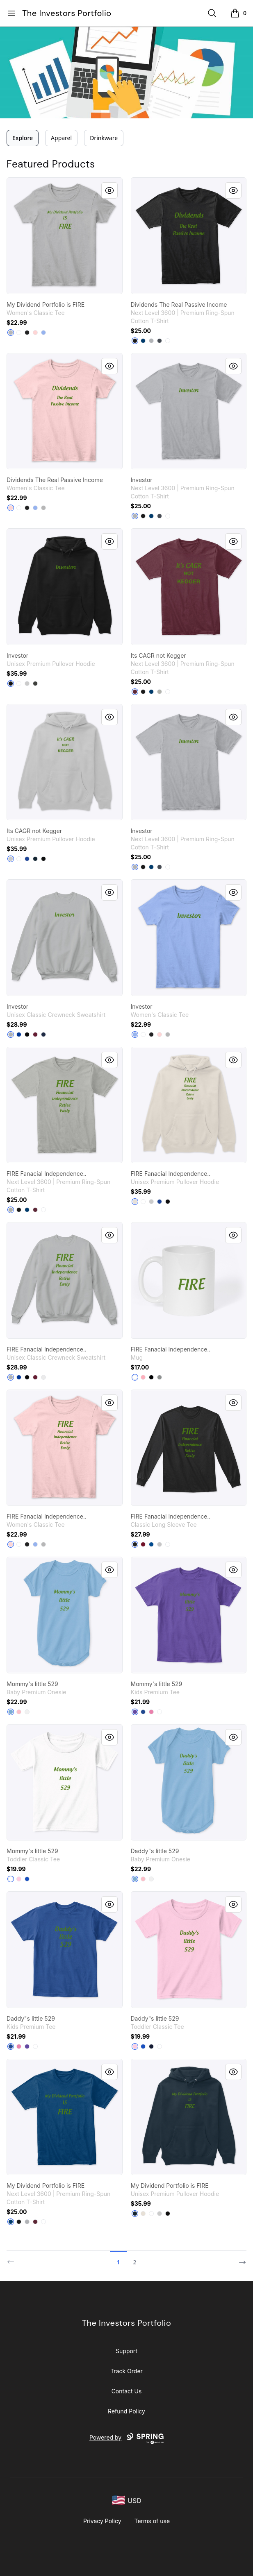 Image resolution: width=253 pixels, height=2576 pixels. What do you see at coordinates (126, 2411) in the screenshot?
I see `Refund Policy` at bounding box center [126, 2411].